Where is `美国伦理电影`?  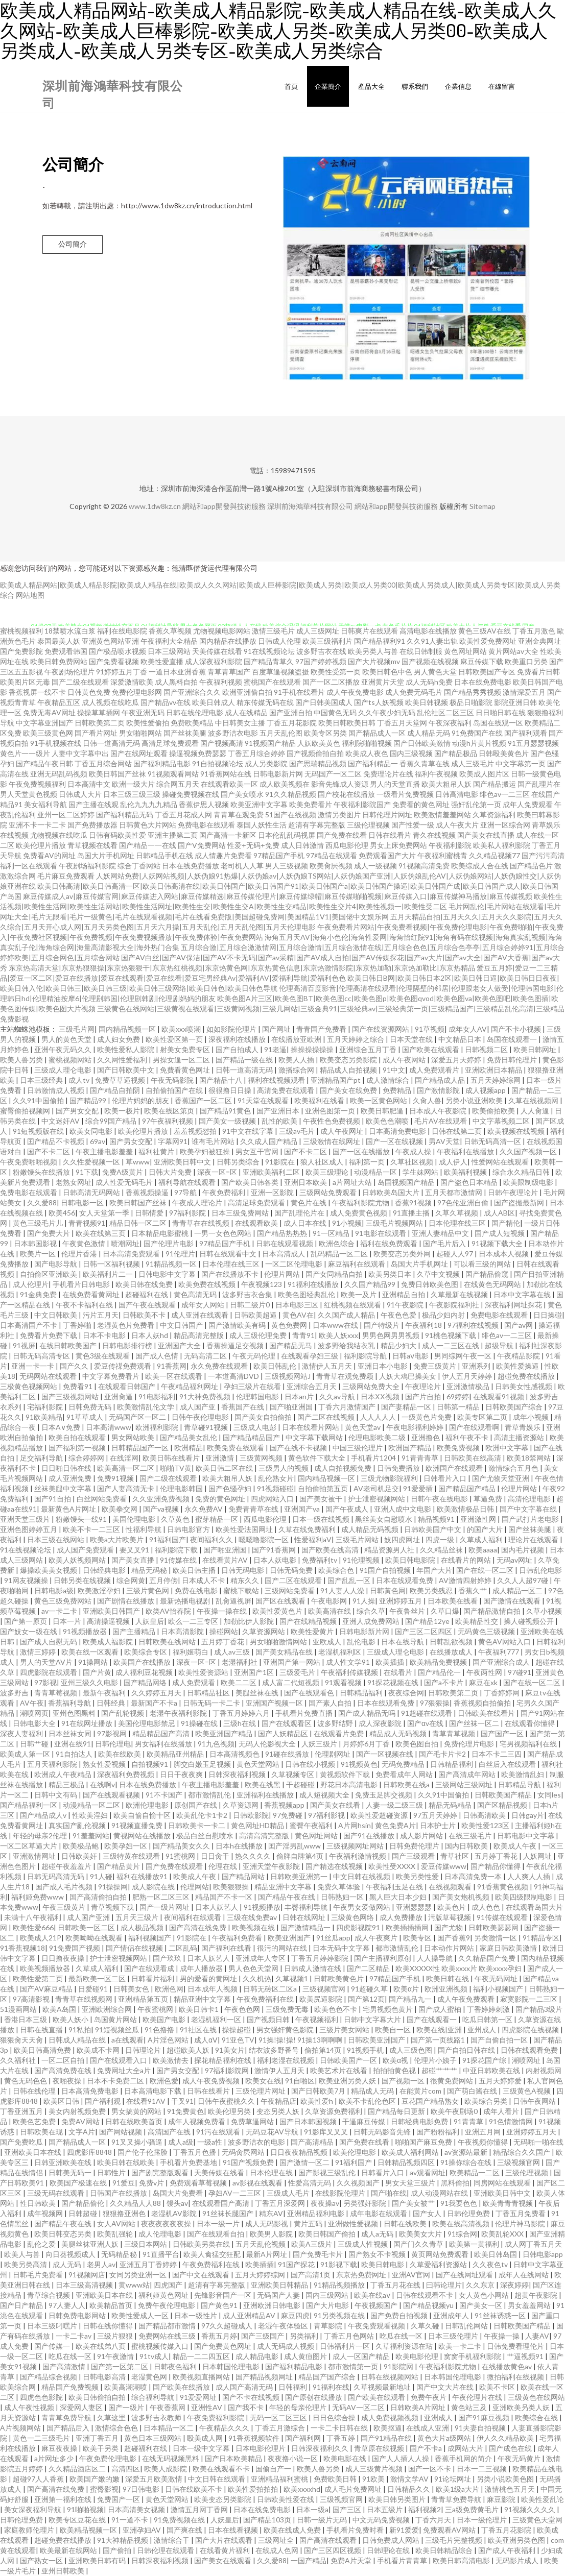 美国伦理电影 is located at coordinates (134, 1519).